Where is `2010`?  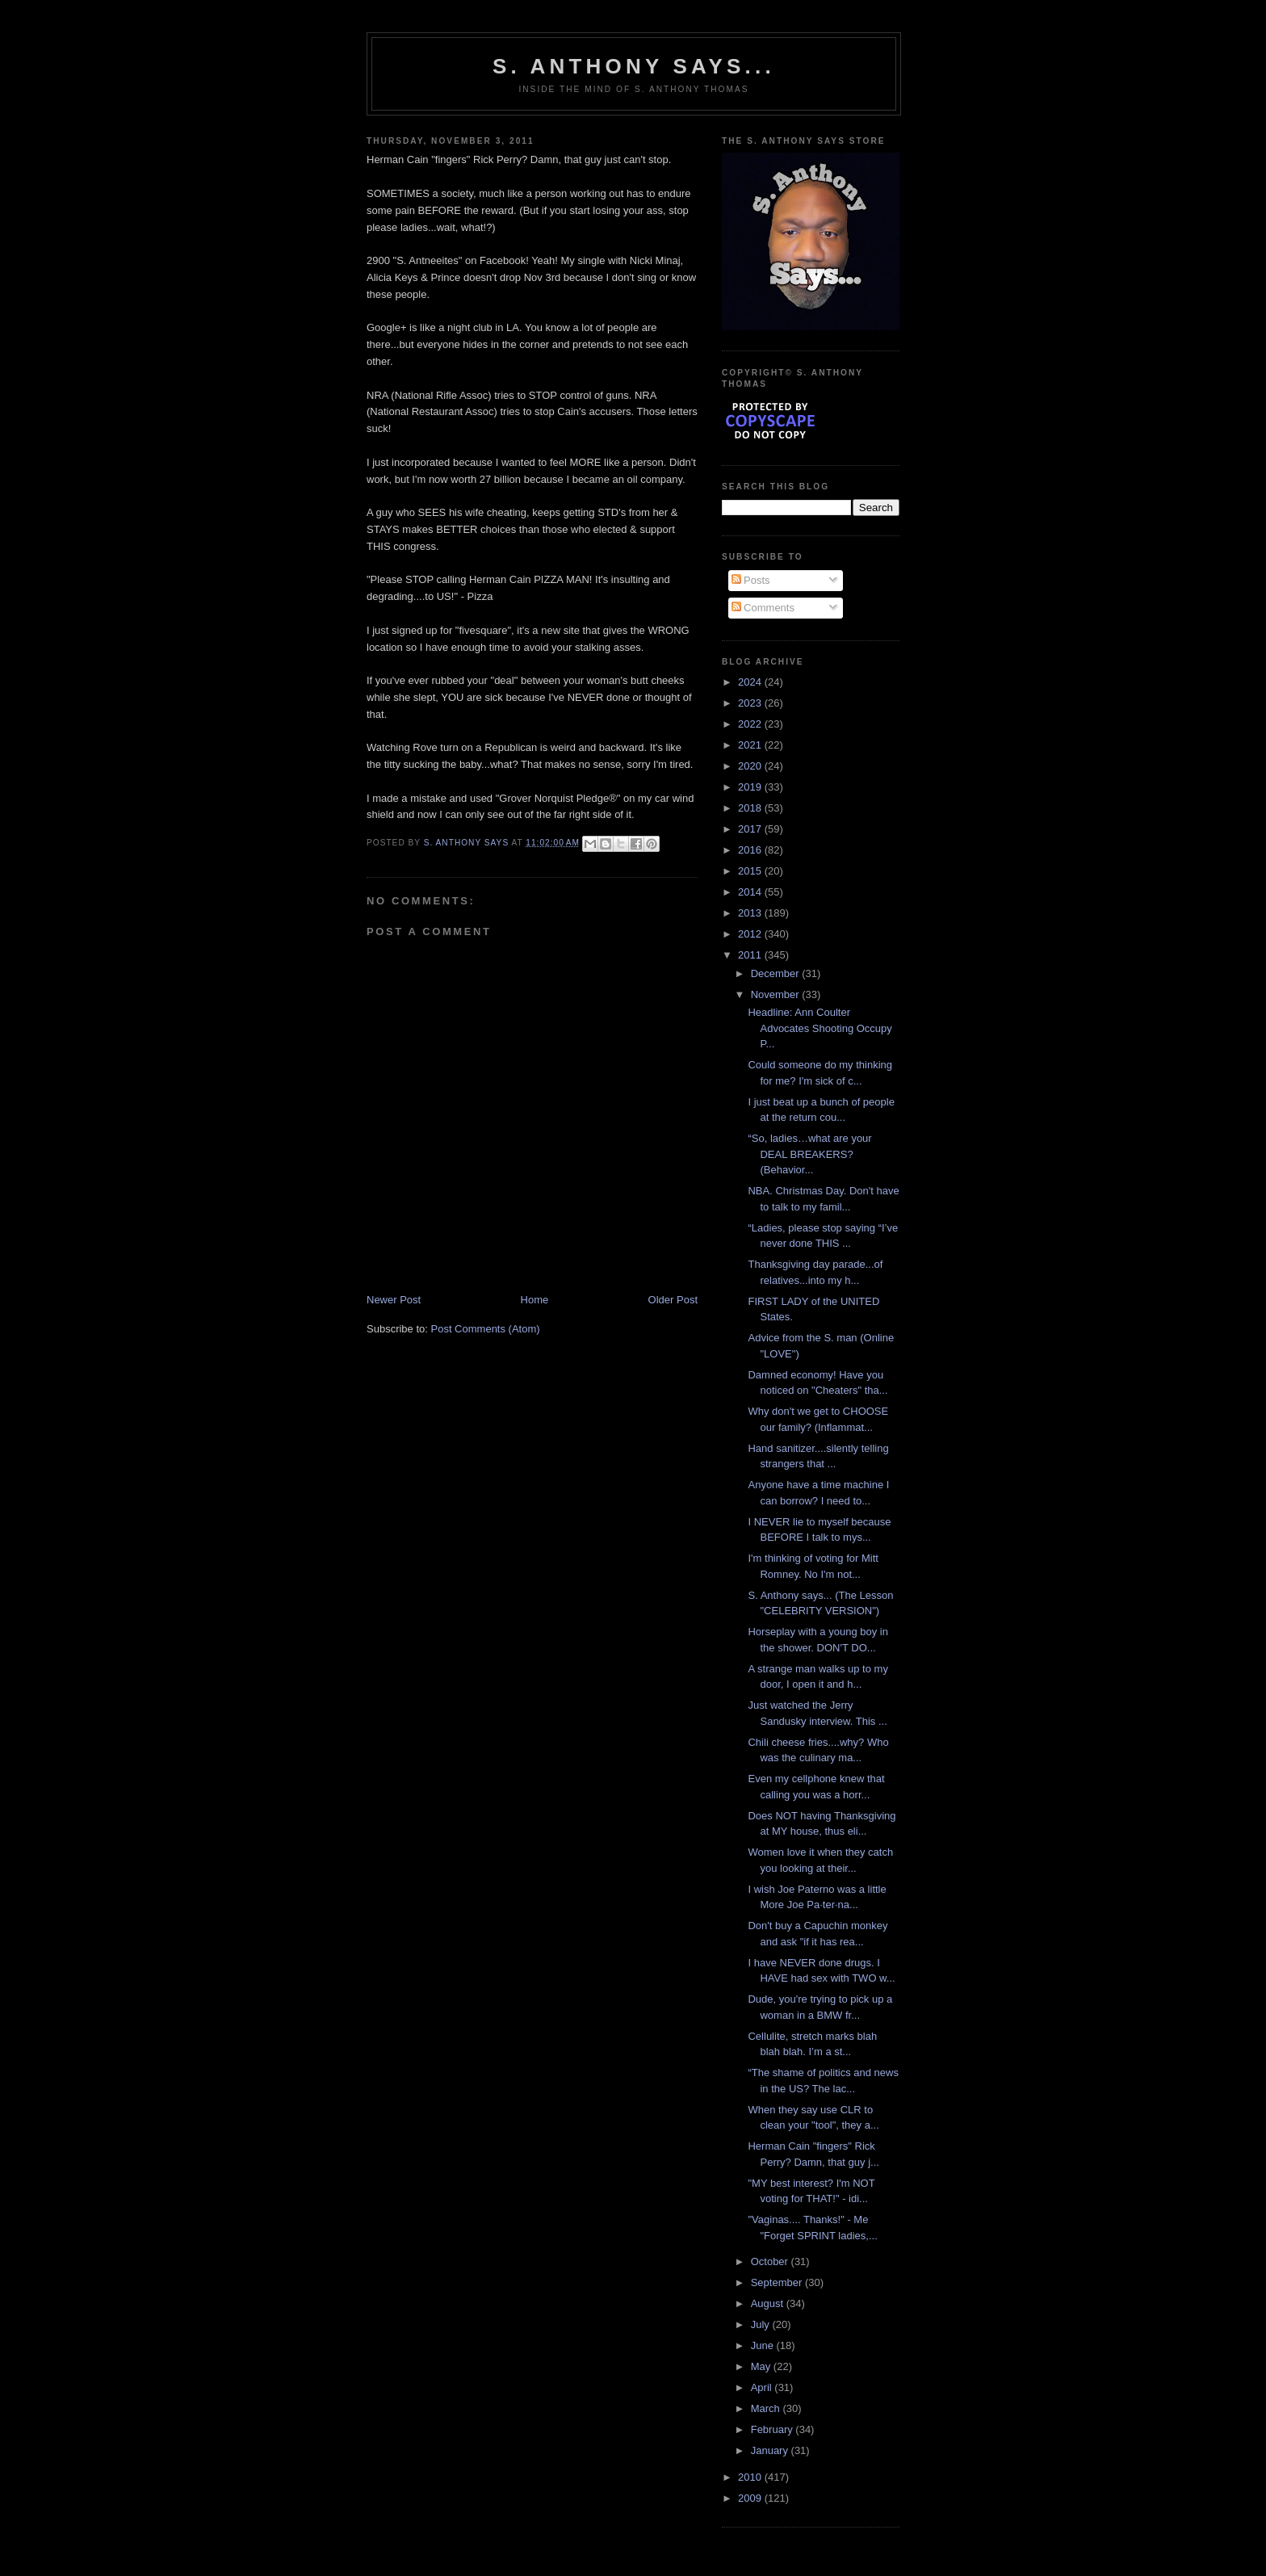 2010 is located at coordinates (751, 2477).